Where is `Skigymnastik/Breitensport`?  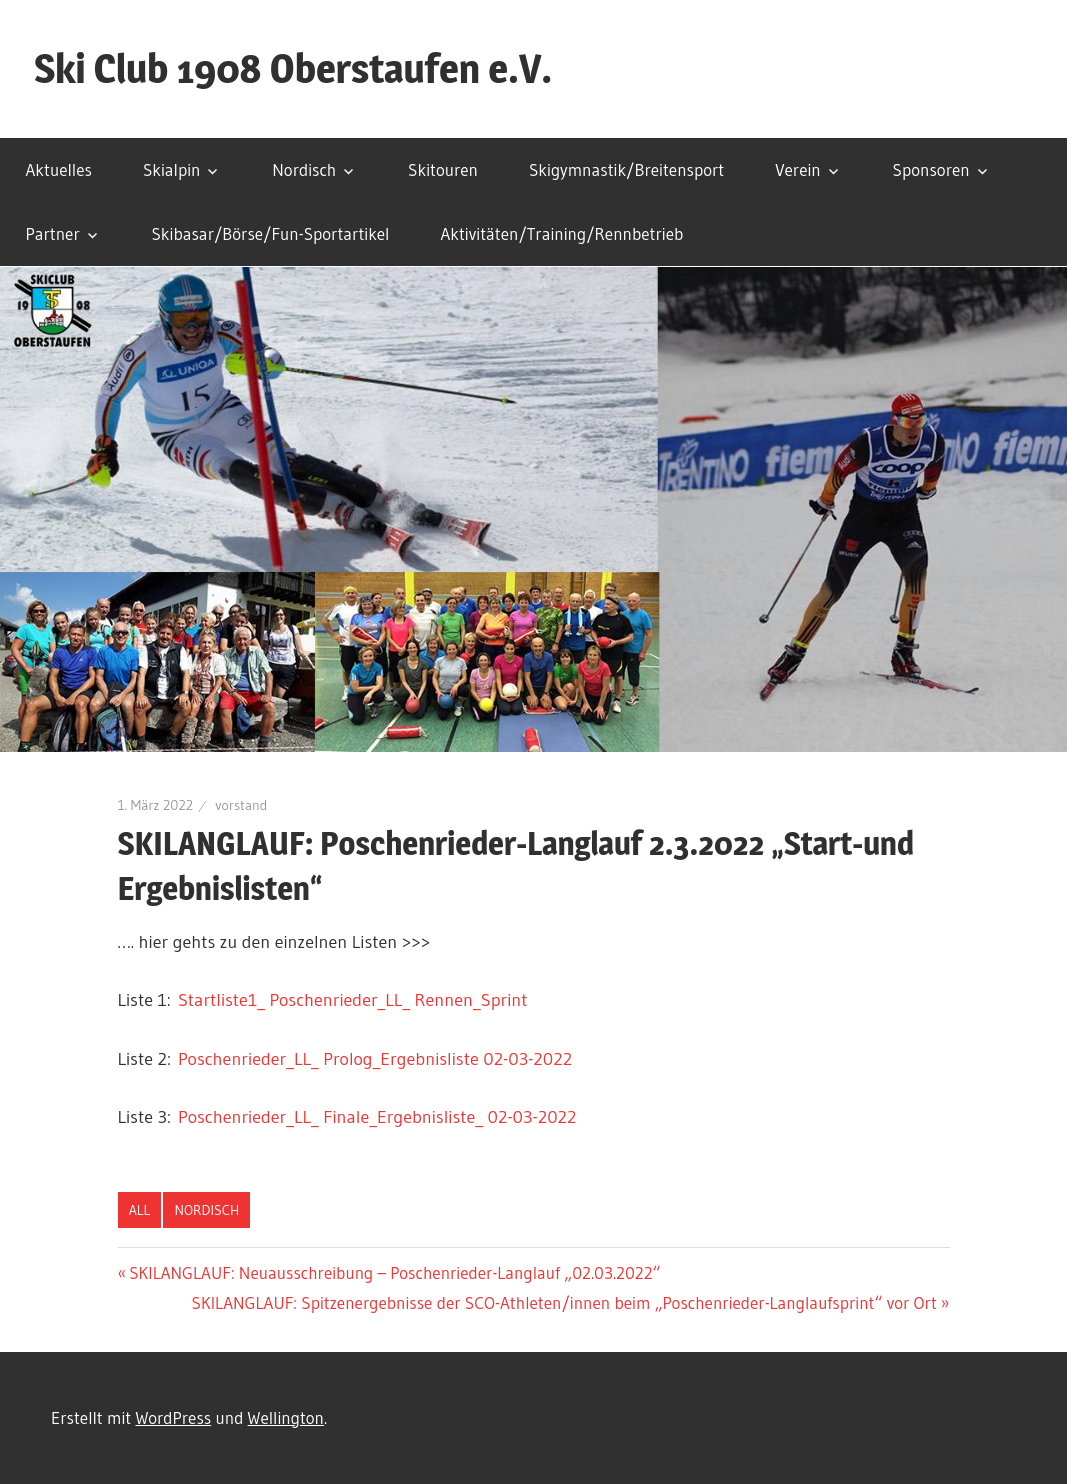 Skigymnastik/Breitensport is located at coordinates (626, 169).